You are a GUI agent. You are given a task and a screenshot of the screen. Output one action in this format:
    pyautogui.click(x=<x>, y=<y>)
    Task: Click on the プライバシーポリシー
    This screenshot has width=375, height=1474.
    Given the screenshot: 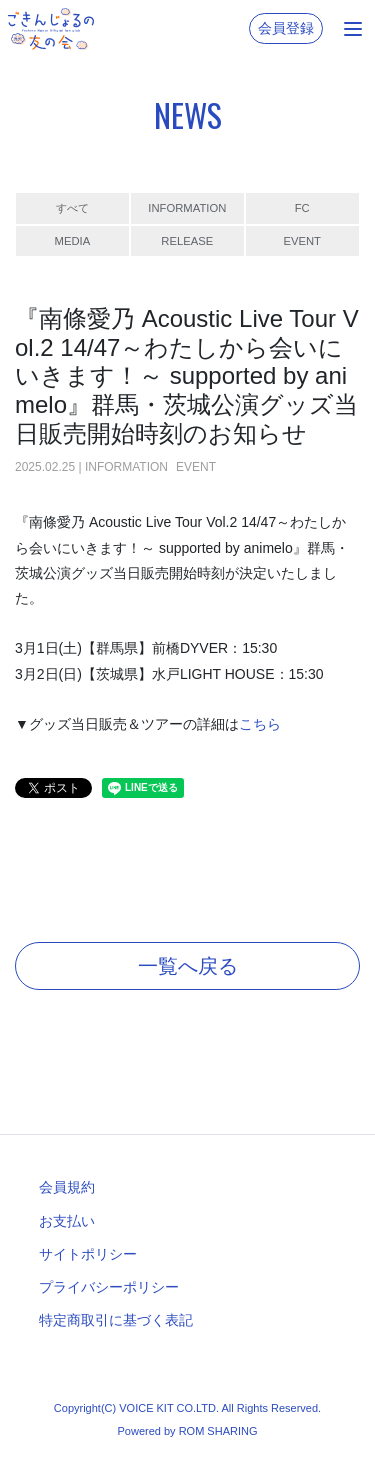 What is the action you would take?
    pyautogui.click(x=109, y=1287)
    